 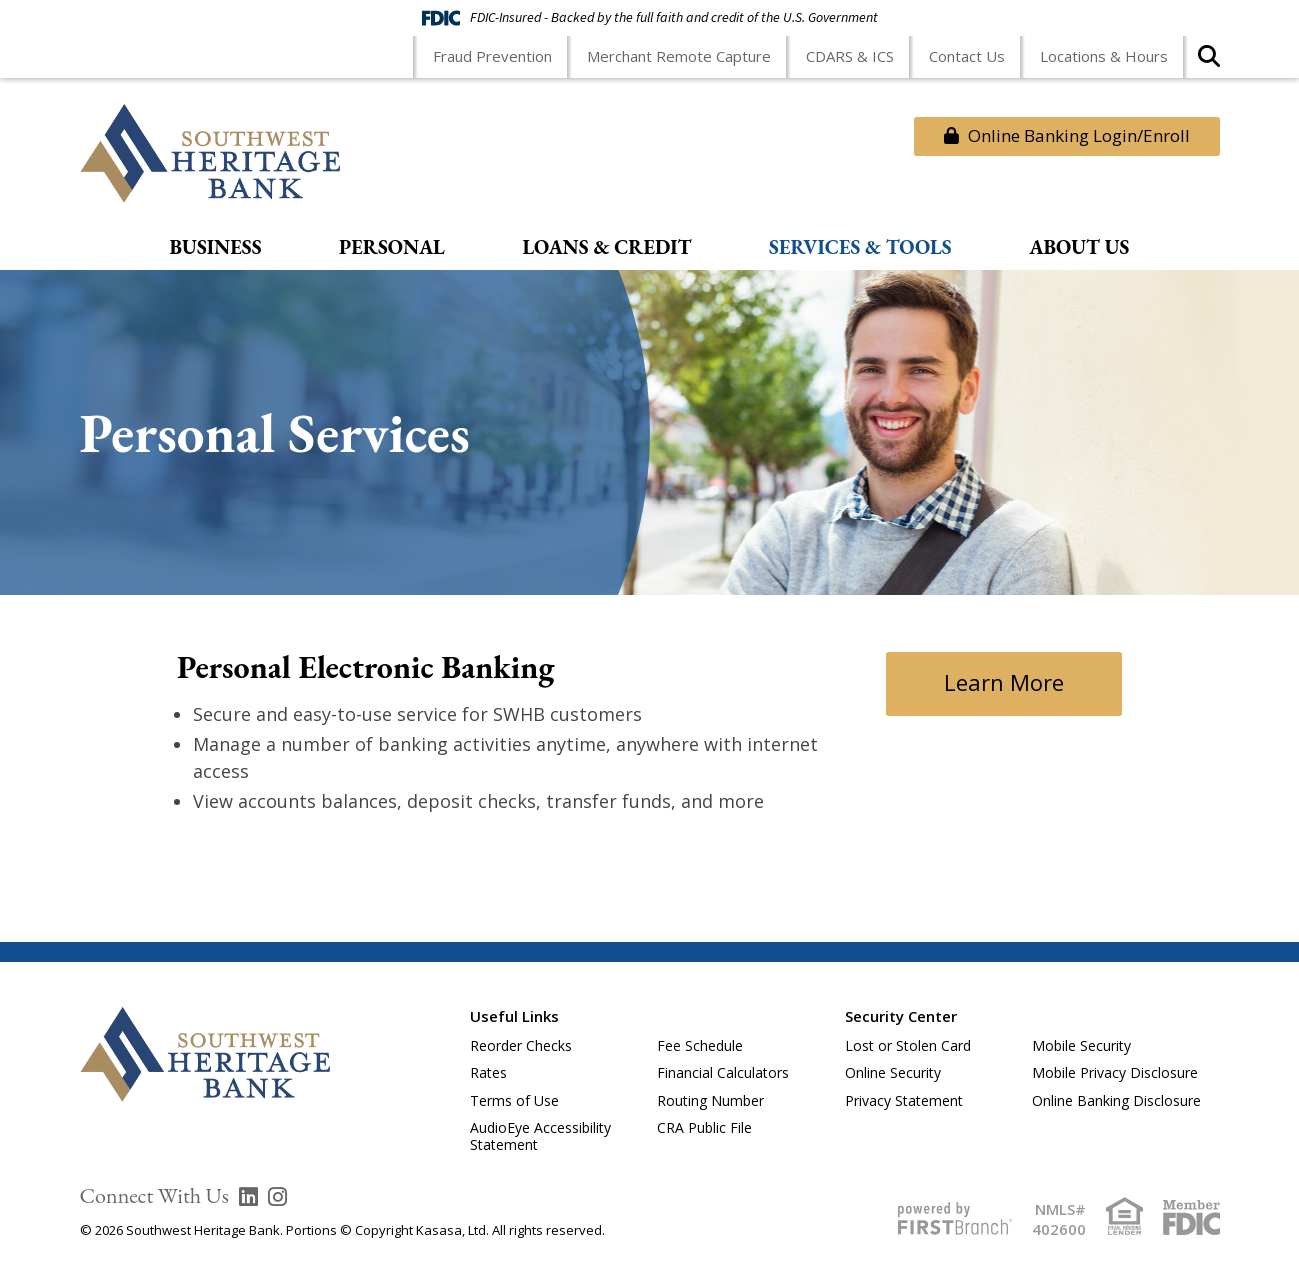 I want to click on Instagram, so click(x=277, y=1197).